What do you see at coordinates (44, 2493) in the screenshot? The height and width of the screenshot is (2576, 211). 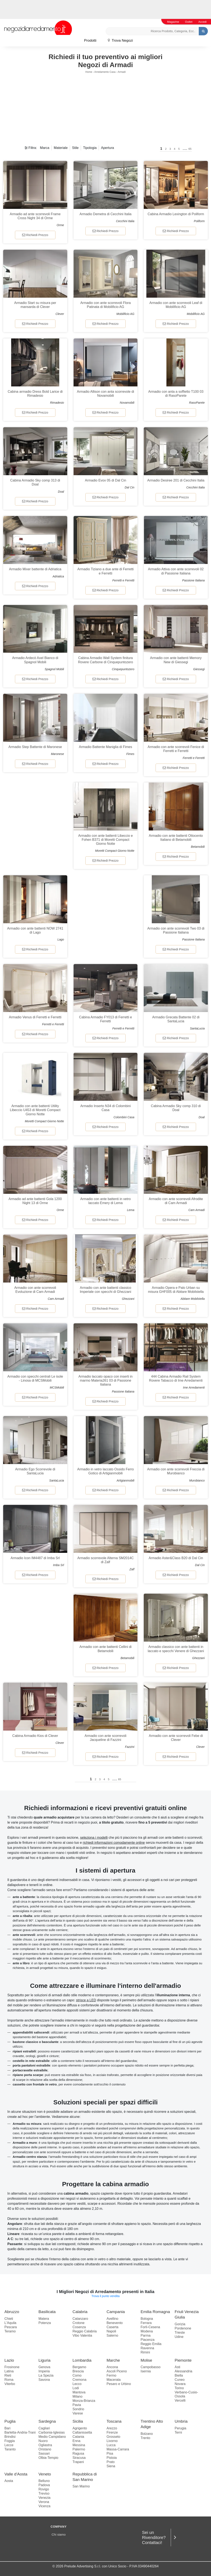 I see `Treviso` at bounding box center [44, 2493].